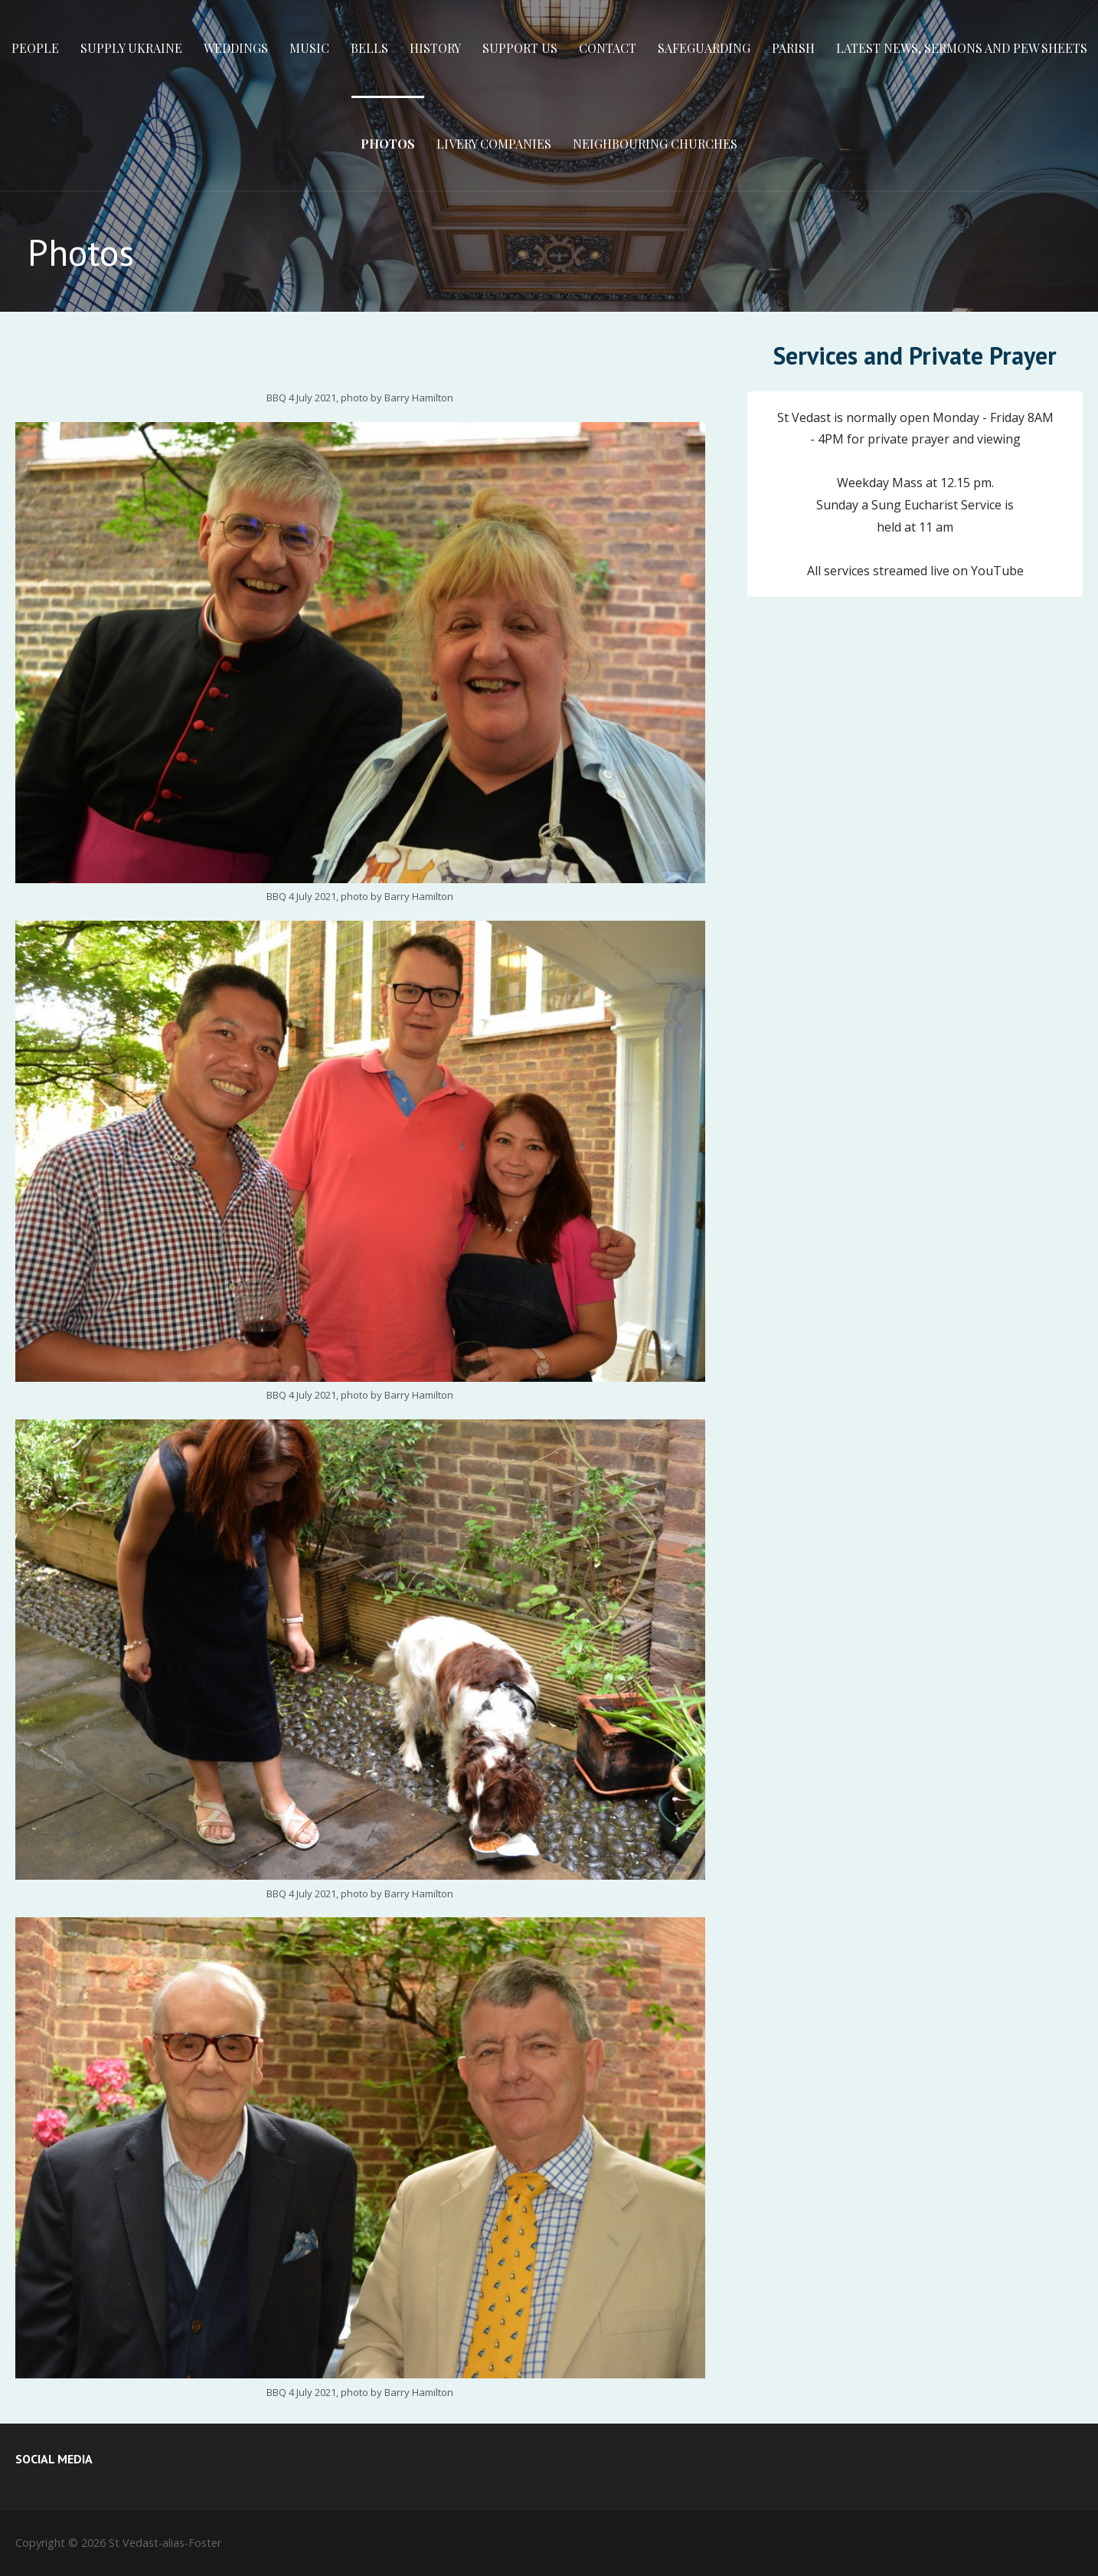 This screenshot has width=1098, height=2576. I want to click on Safeguarding, so click(704, 48).